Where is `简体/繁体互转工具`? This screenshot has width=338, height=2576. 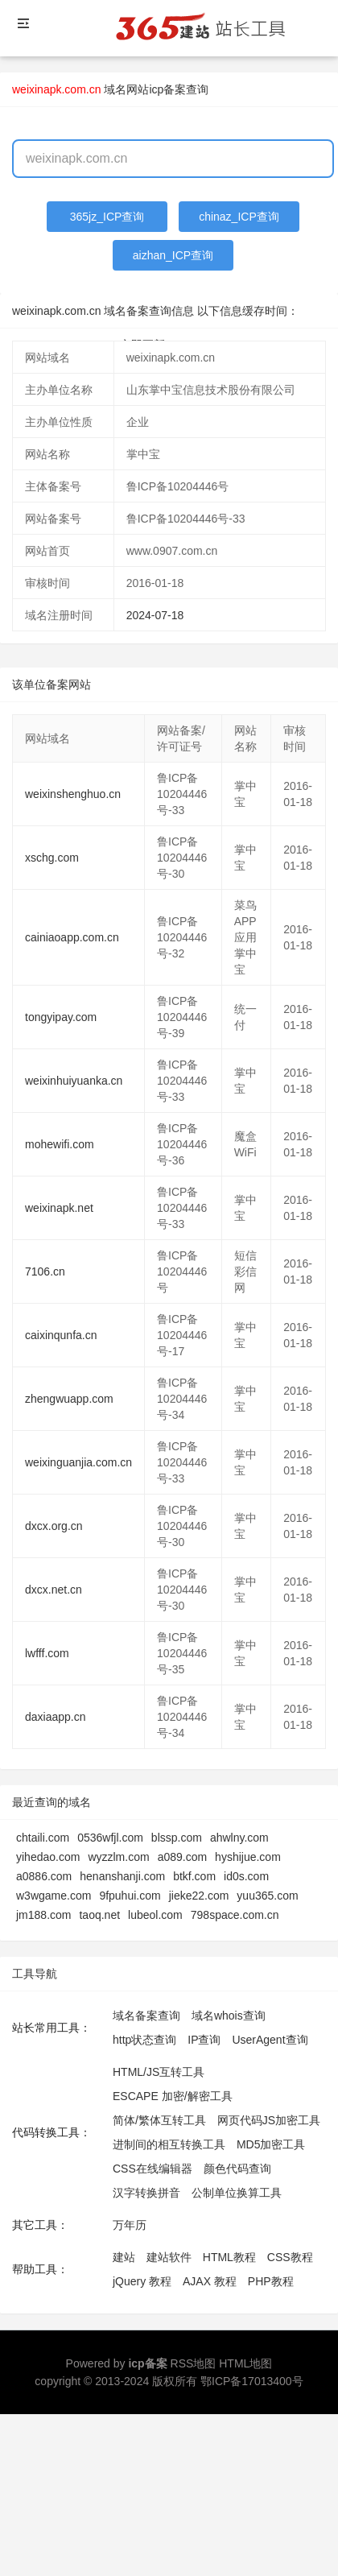 简体/繁体互转工具 is located at coordinates (159, 2120).